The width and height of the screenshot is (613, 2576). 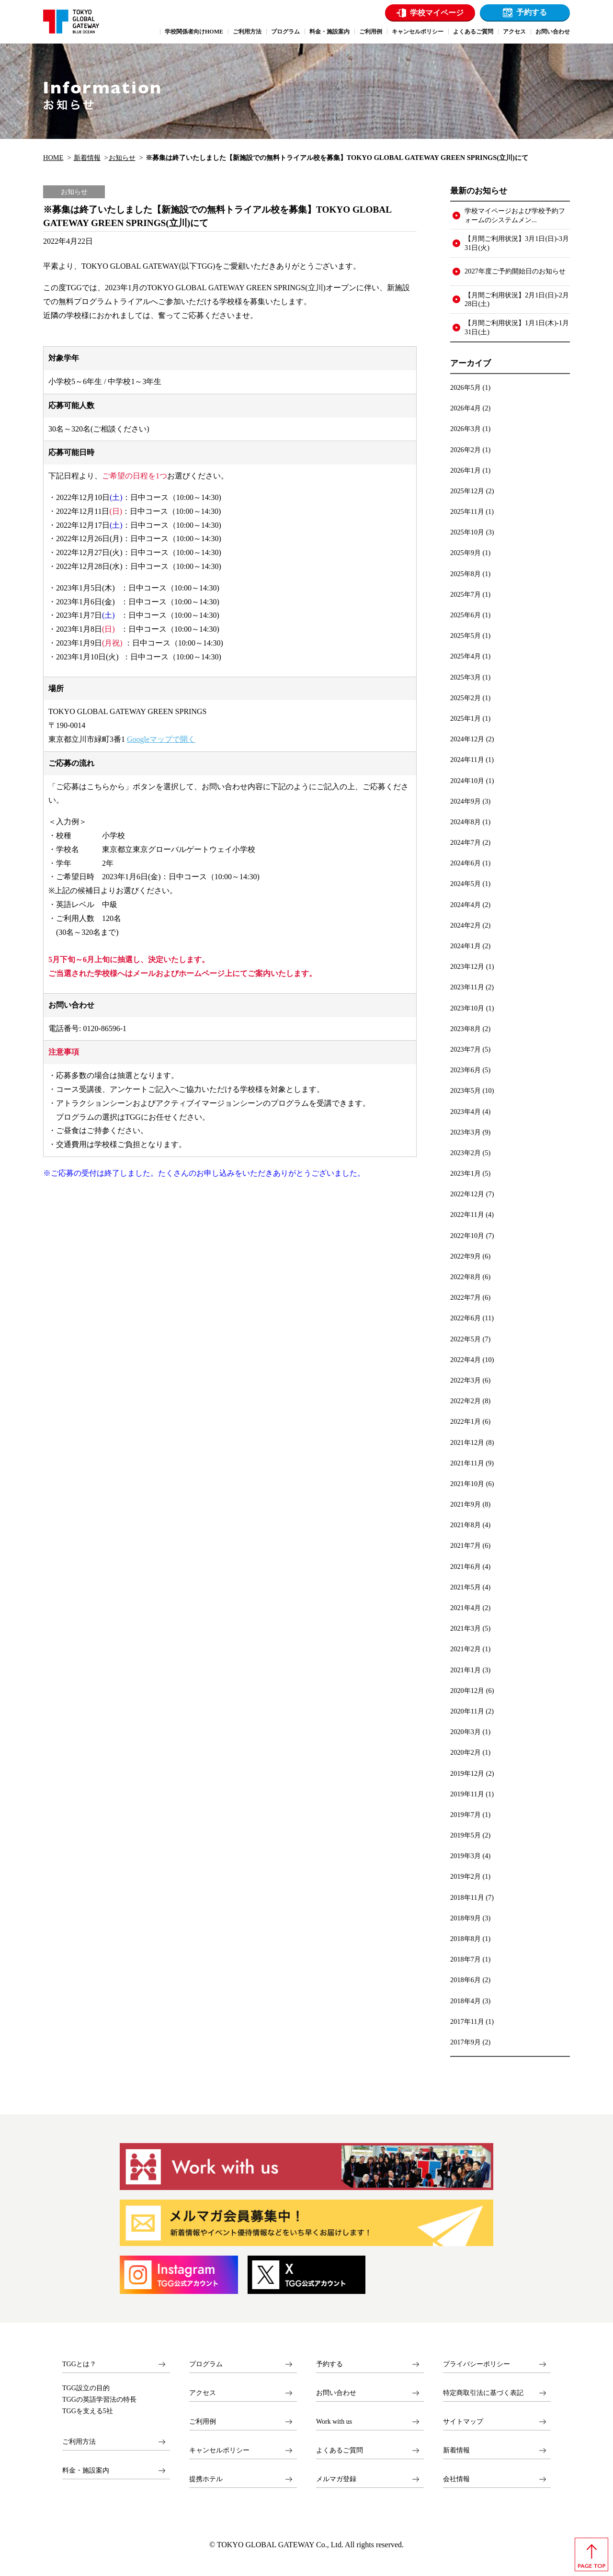 What do you see at coordinates (465, 1297) in the screenshot?
I see `2022年7月` at bounding box center [465, 1297].